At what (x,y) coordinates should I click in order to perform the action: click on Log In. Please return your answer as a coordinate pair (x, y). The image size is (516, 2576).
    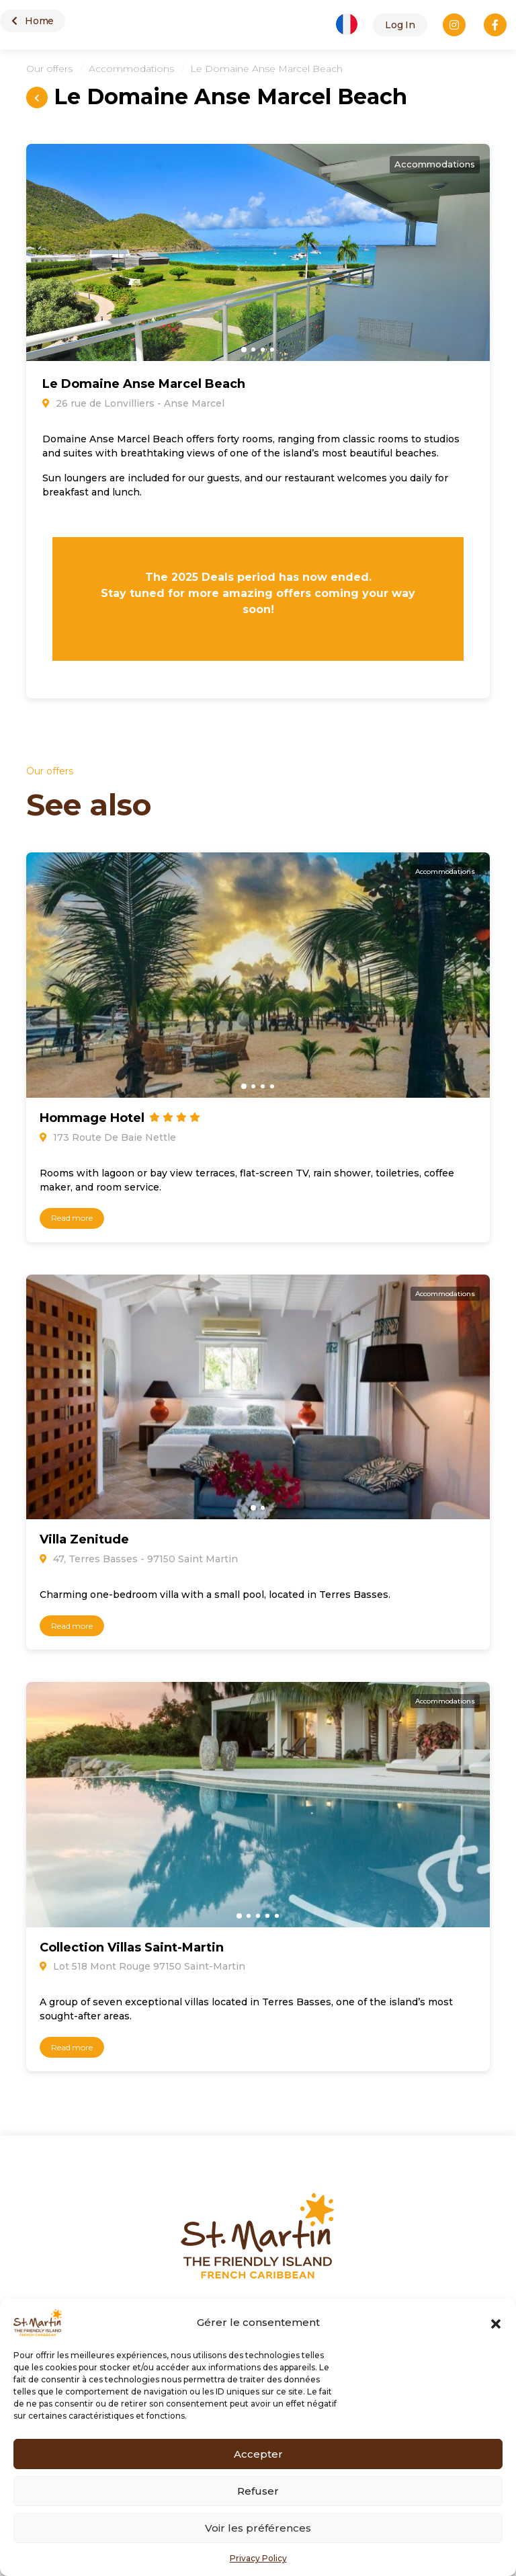
    Looking at the image, I should click on (400, 25).